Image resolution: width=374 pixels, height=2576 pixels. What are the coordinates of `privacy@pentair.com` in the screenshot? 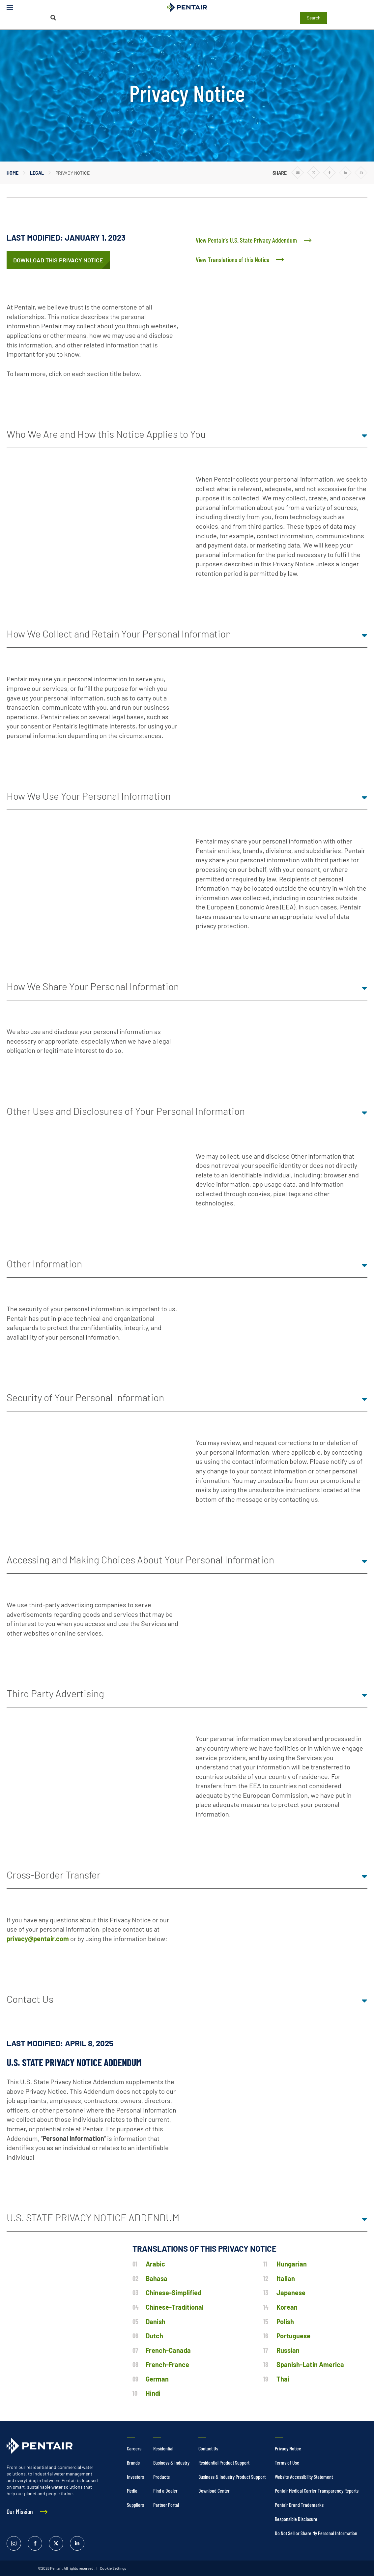 It's located at (38, 1938).